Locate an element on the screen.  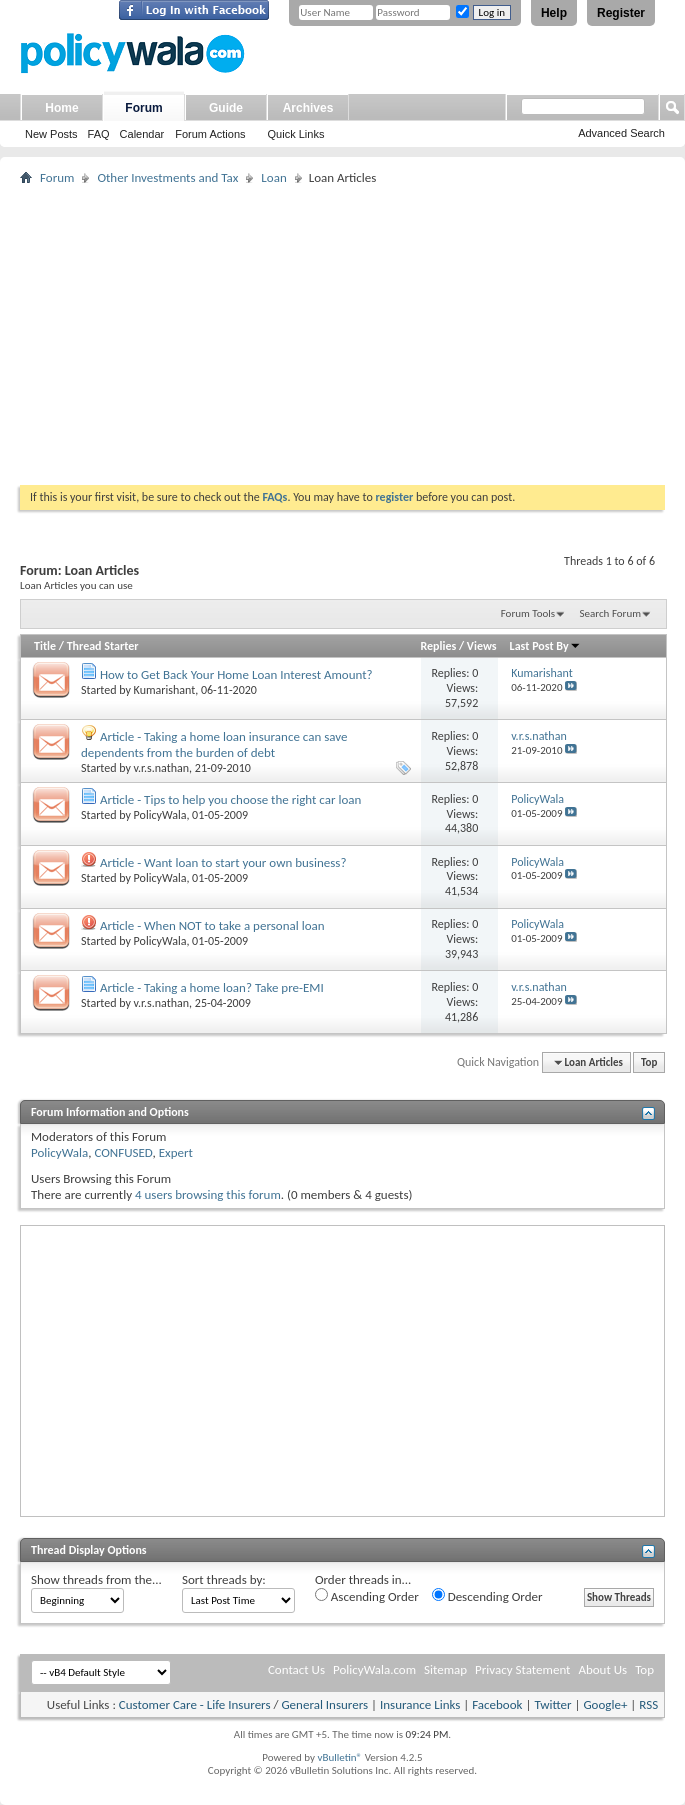
Expert is located at coordinates (176, 1152).